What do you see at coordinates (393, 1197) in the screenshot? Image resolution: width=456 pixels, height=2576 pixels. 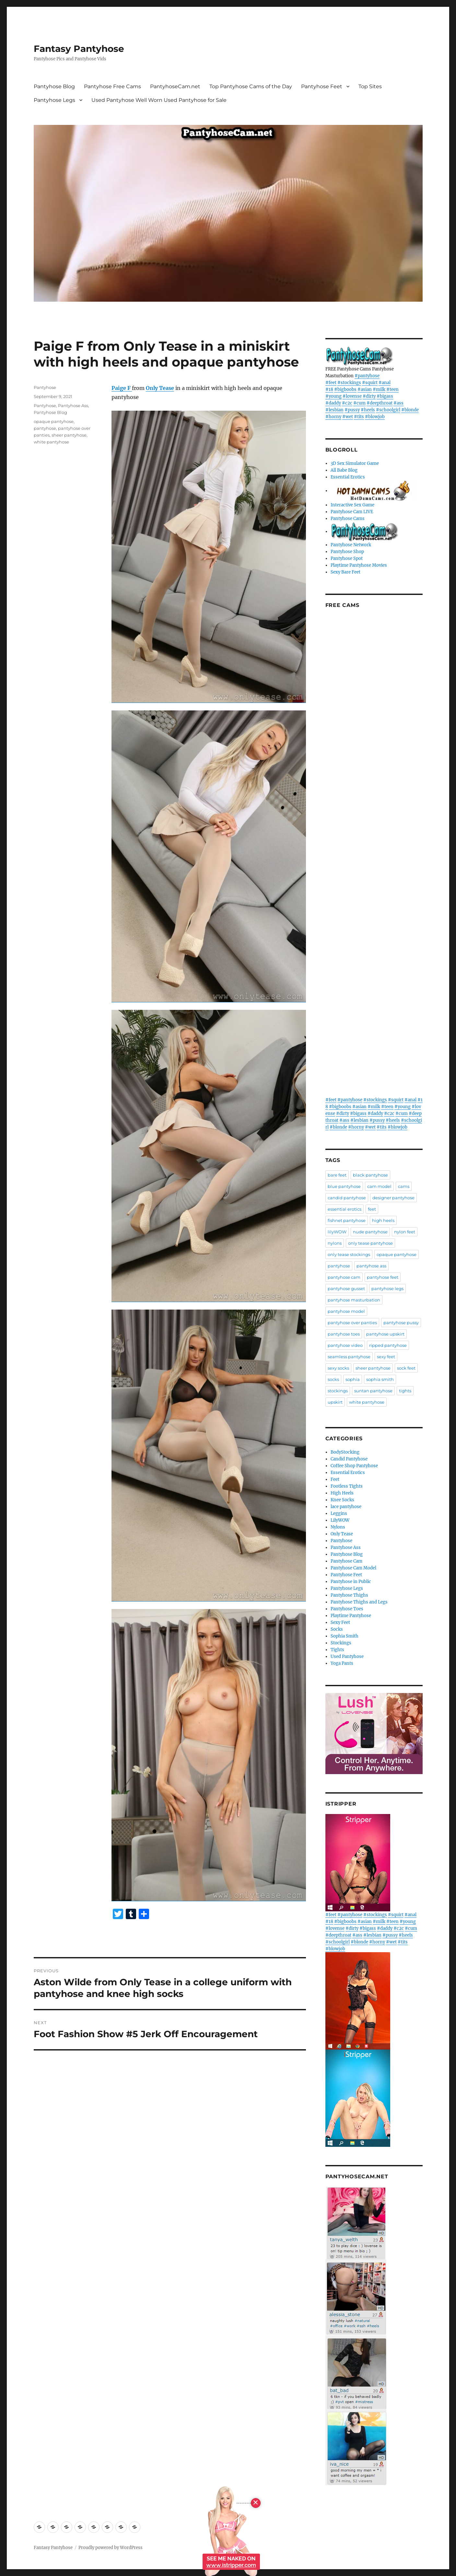 I see `designer pantyhose` at bounding box center [393, 1197].